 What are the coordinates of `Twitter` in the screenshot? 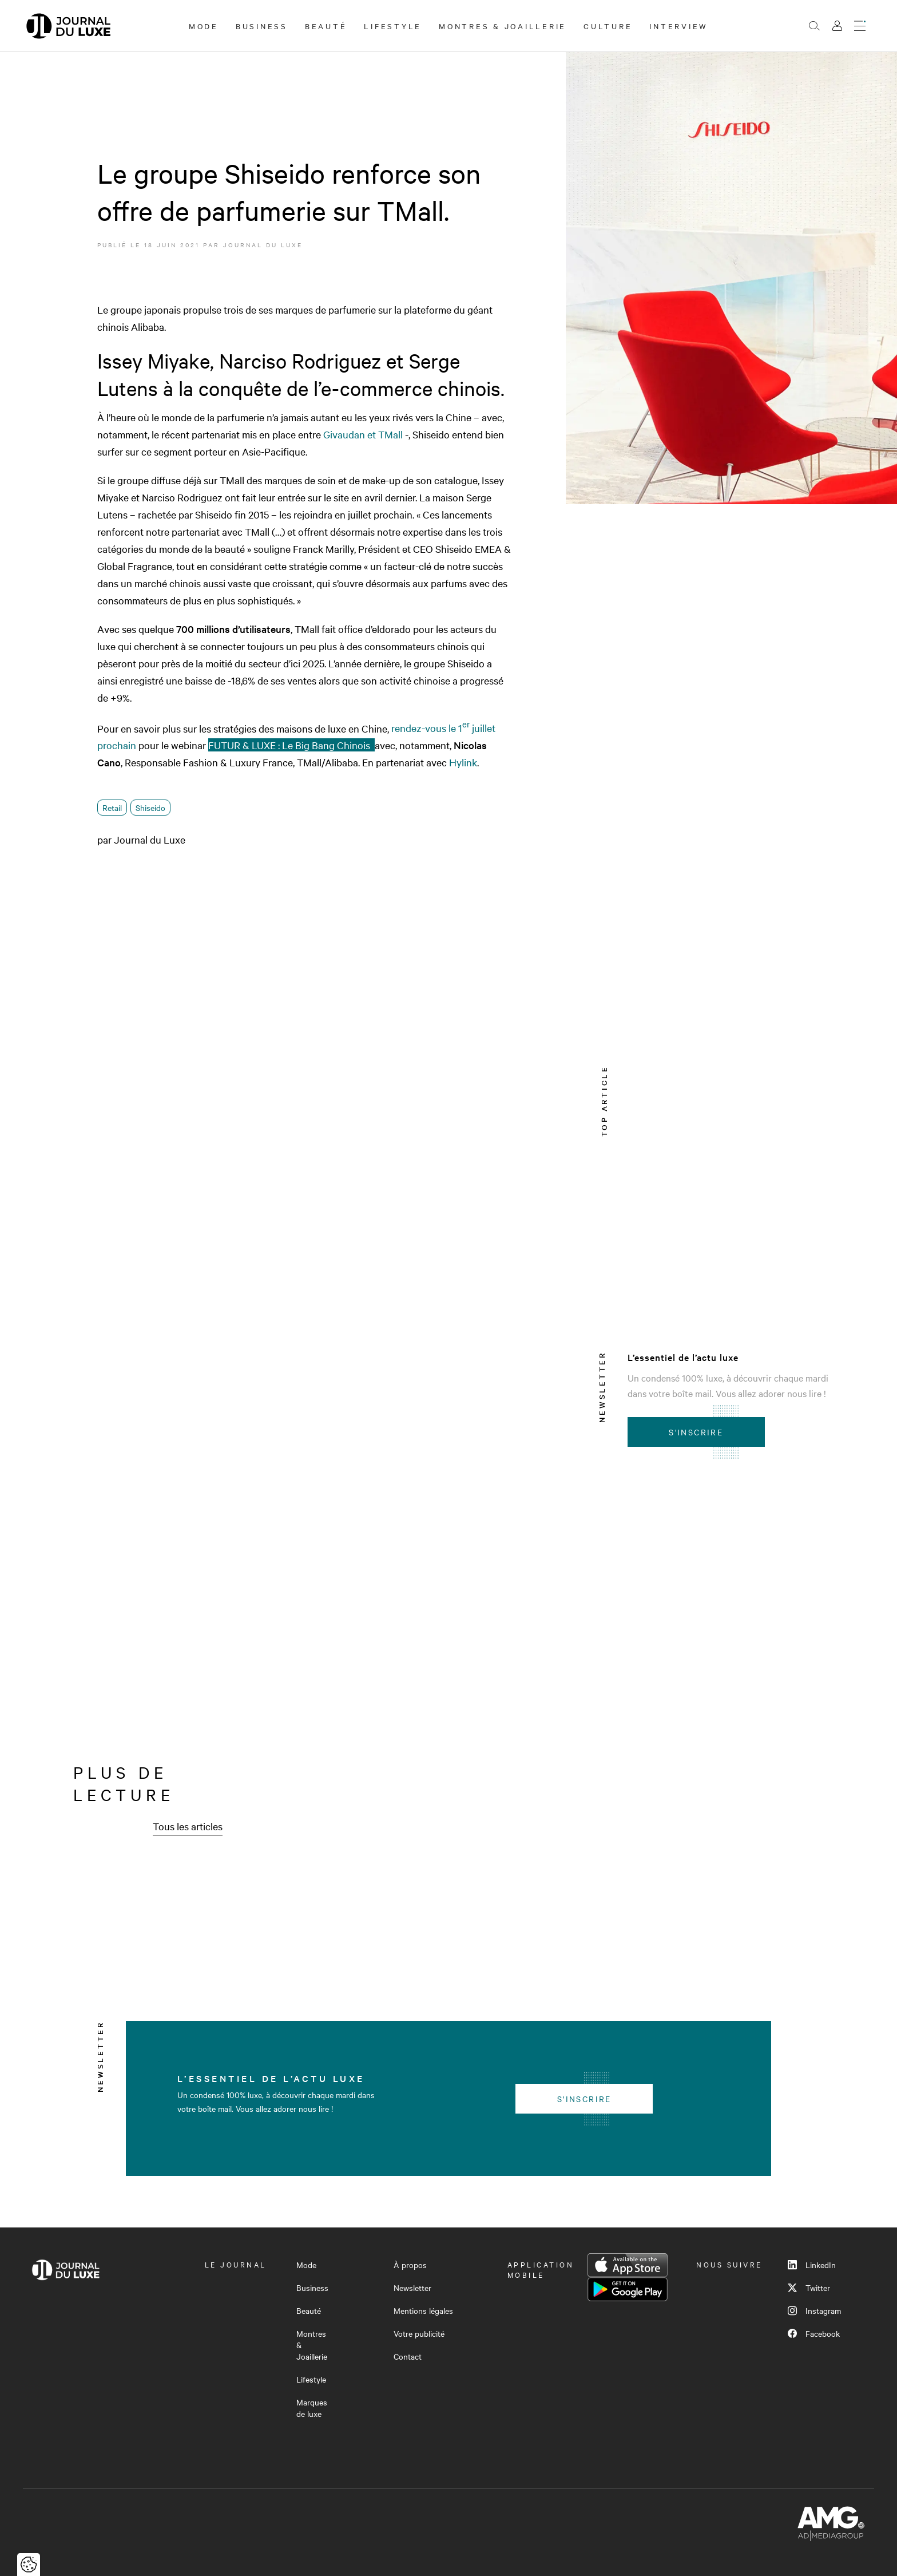 It's located at (809, 2287).